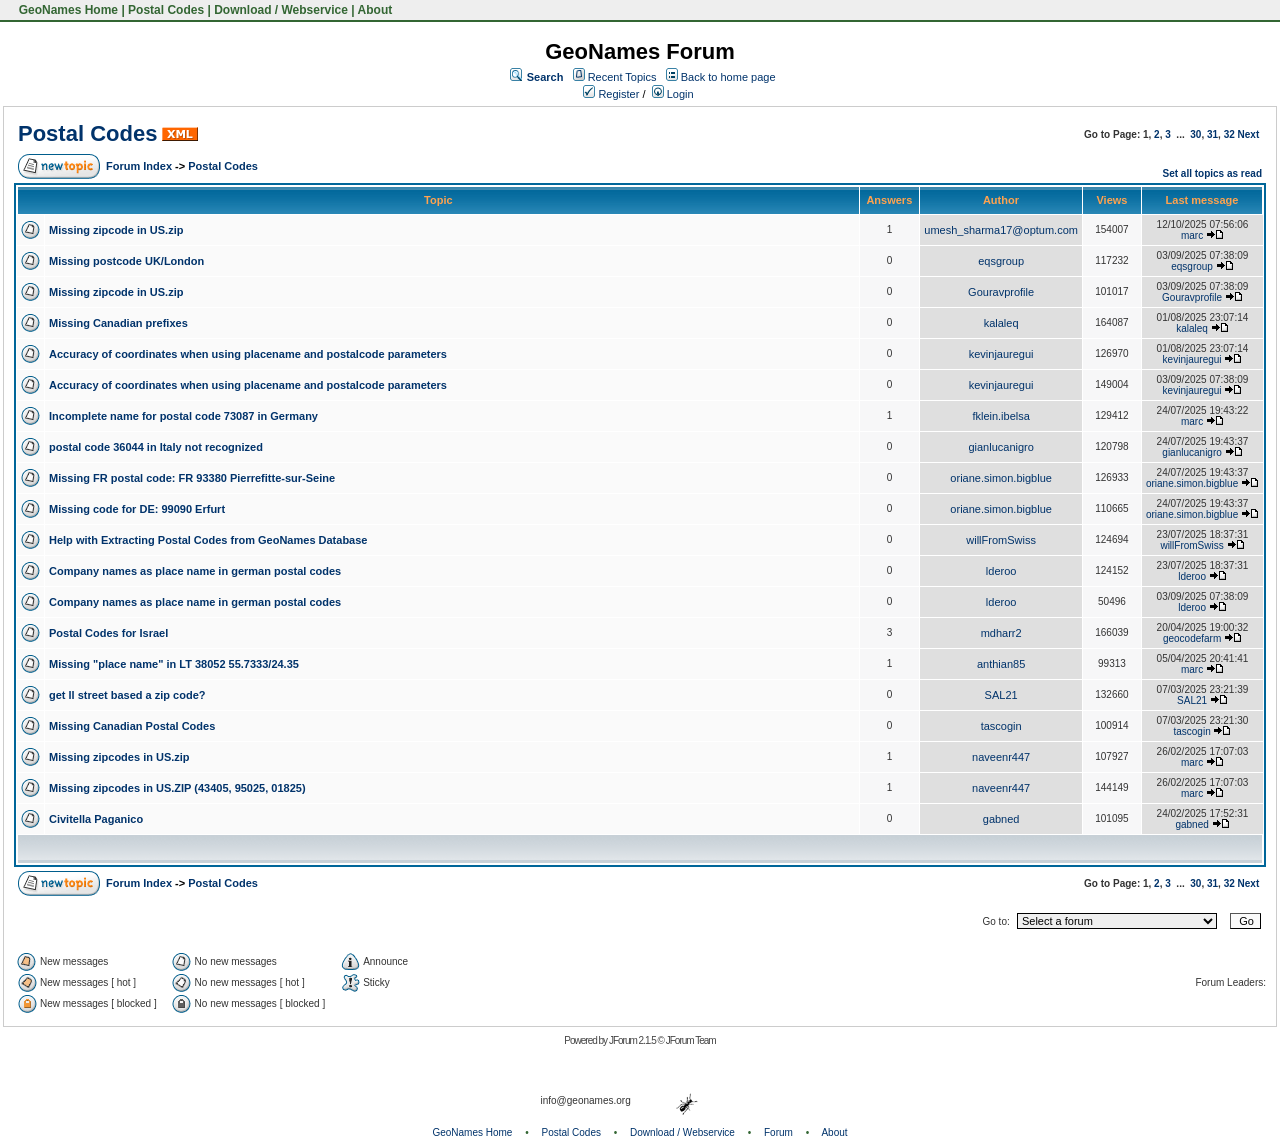 This screenshot has width=1280, height=1148. Describe the element at coordinates (183, 416) in the screenshot. I see `Incomplete name for postal code 73087 in Germany` at that location.